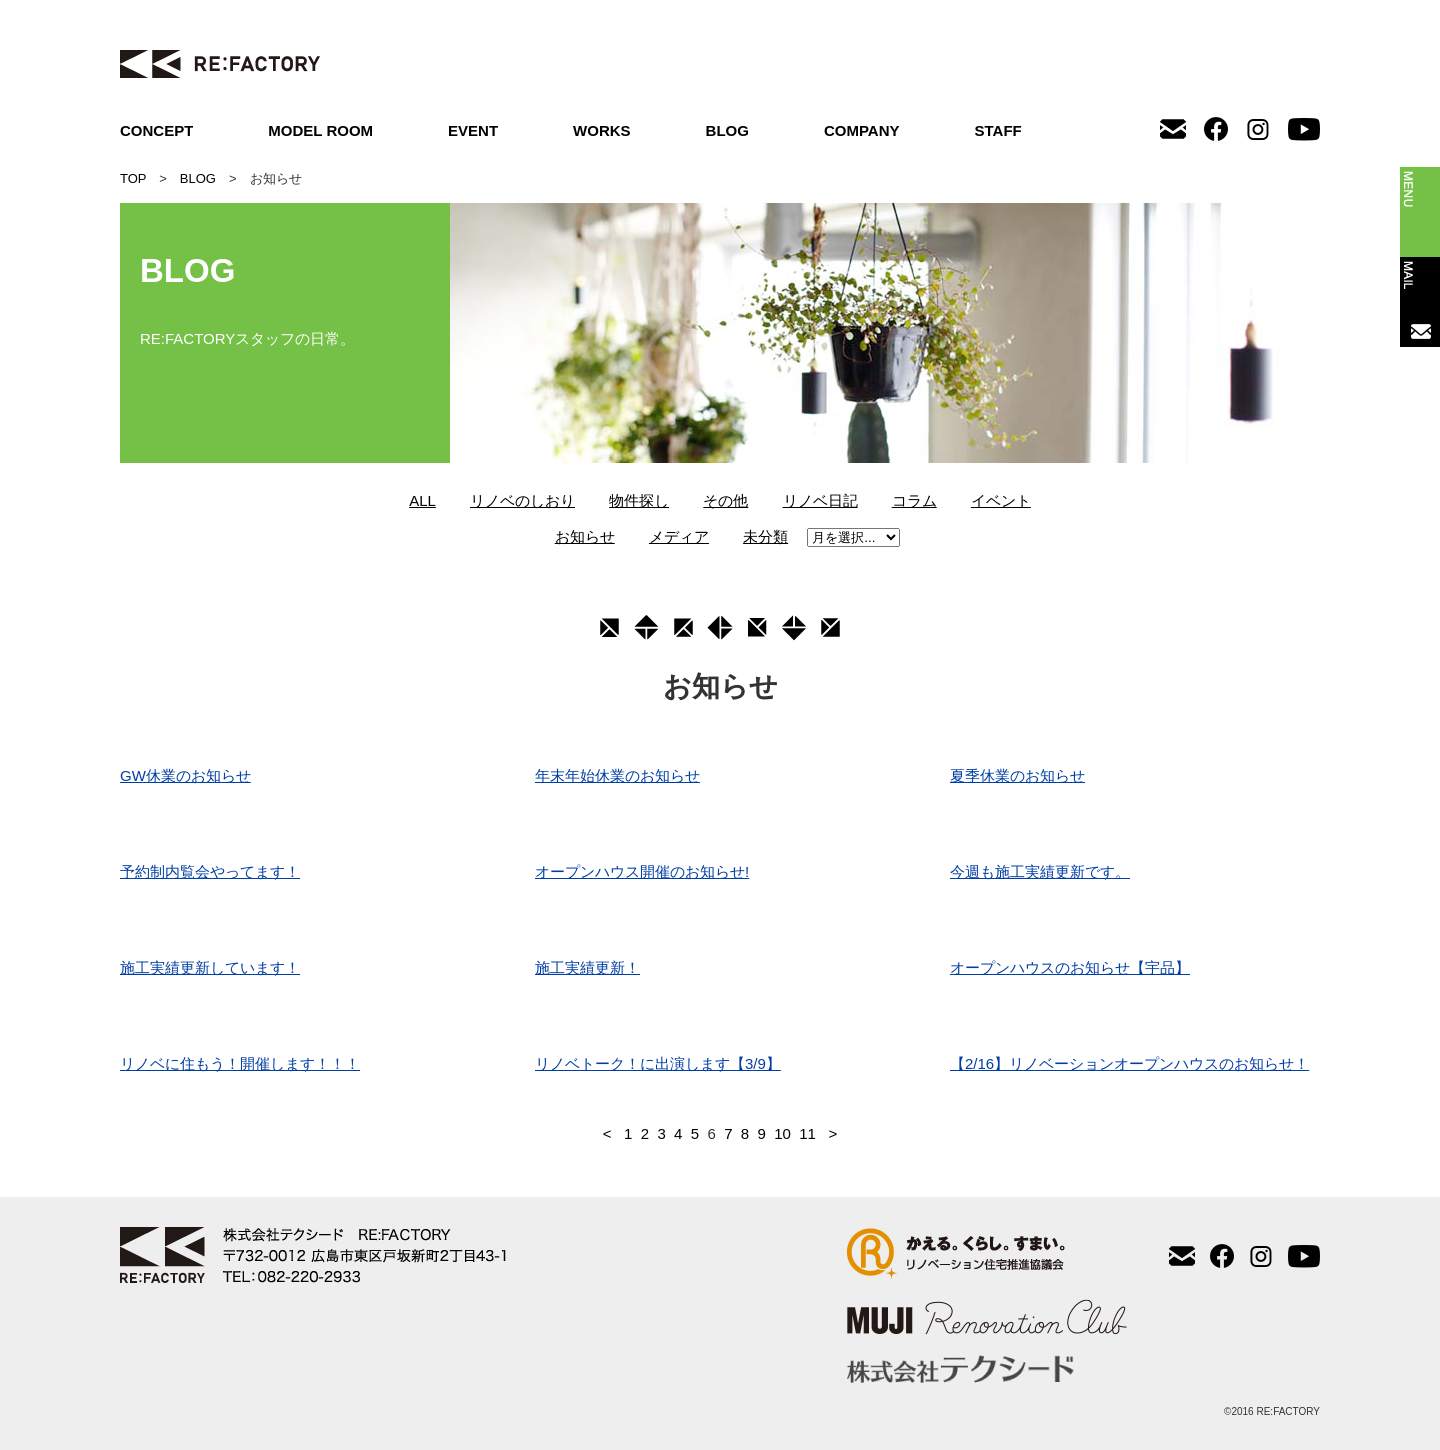 The height and width of the screenshot is (1450, 1440). What do you see at coordinates (914, 500) in the screenshot?
I see `コラム` at bounding box center [914, 500].